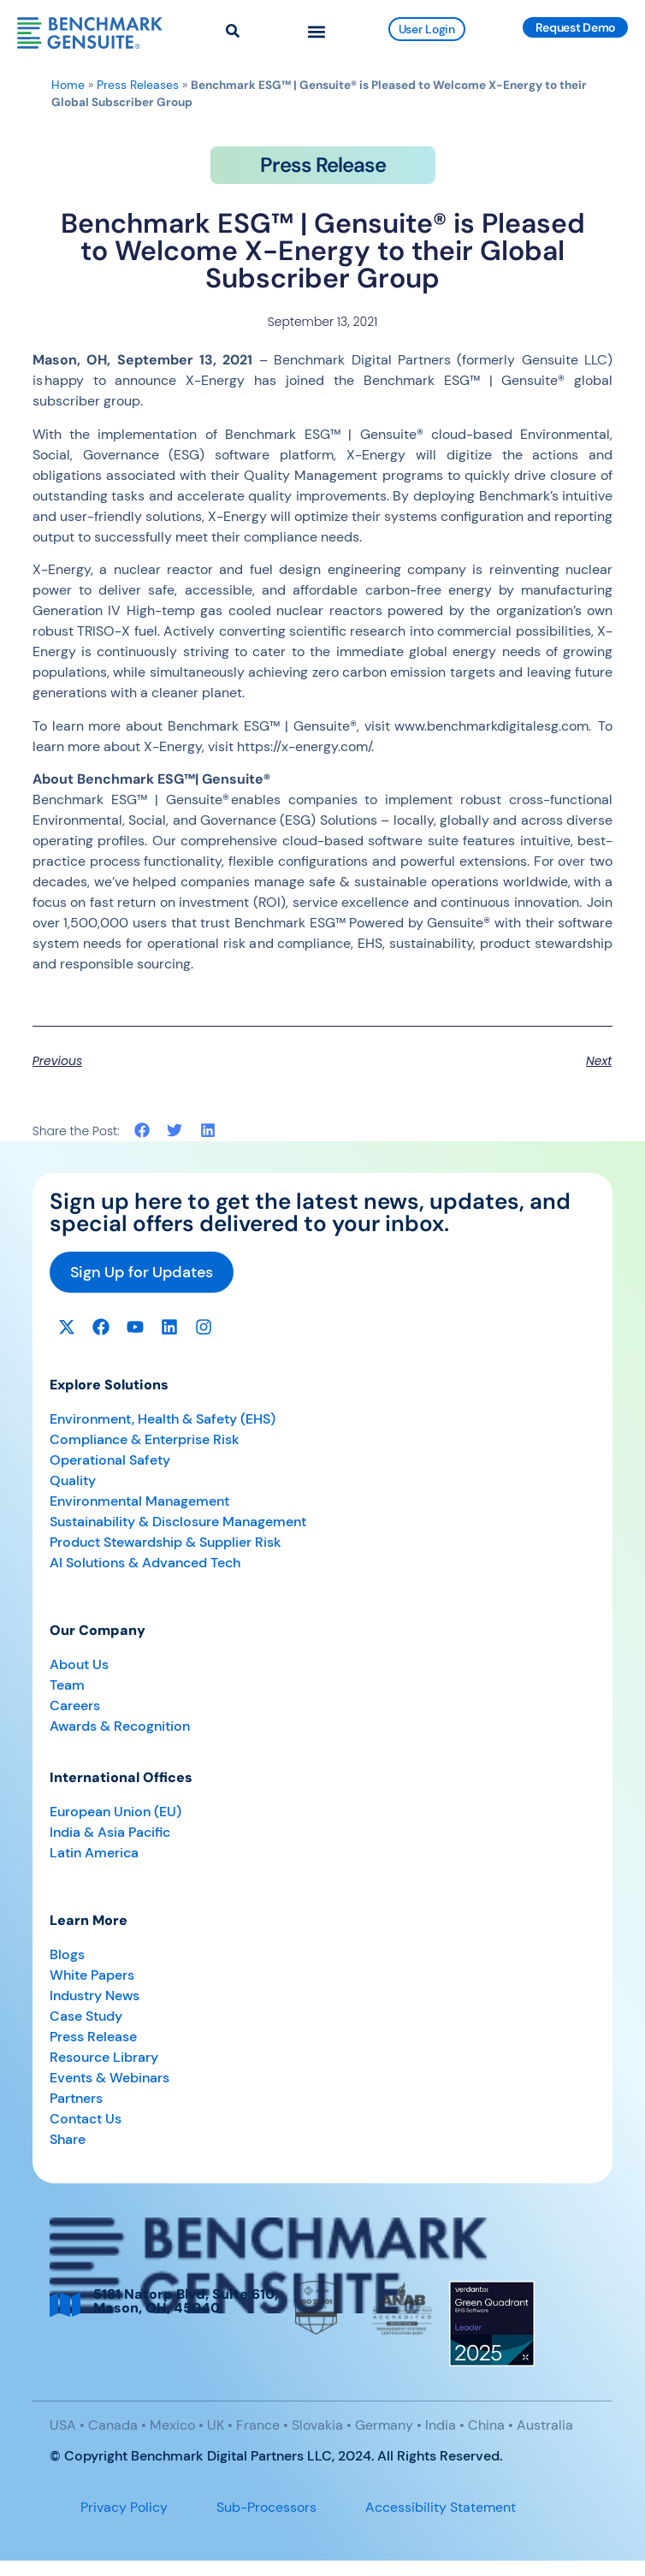 The image size is (645, 2576). Describe the element at coordinates (73, 1480) in the screenshot. I see `Quality` at that location.